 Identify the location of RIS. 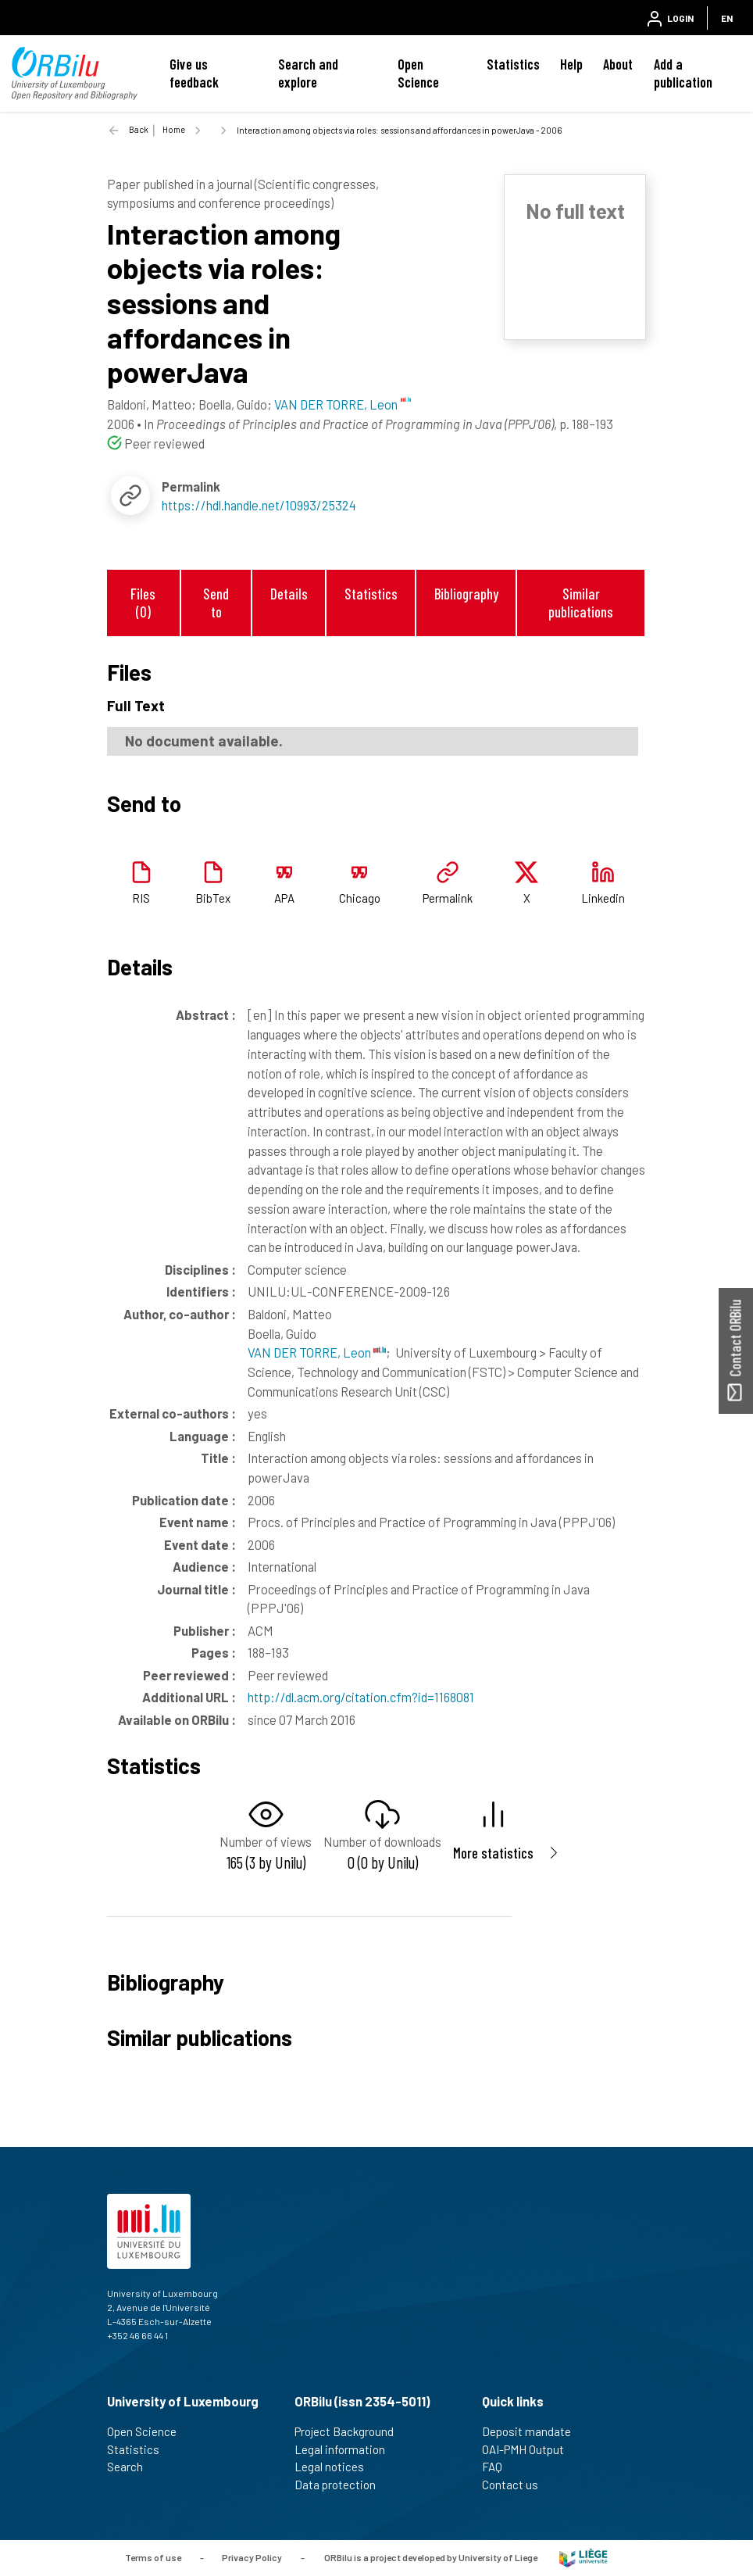
(141, 898).